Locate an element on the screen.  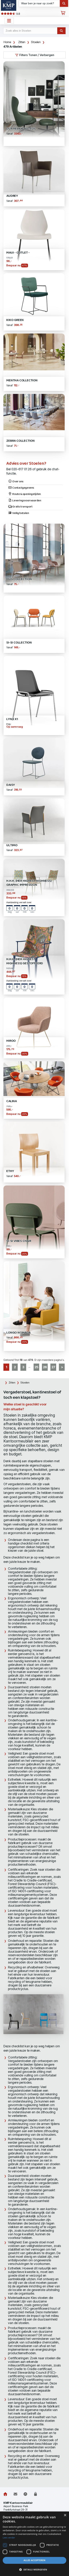
Alles accepteren [button] is located at coordinates (35, 2560).